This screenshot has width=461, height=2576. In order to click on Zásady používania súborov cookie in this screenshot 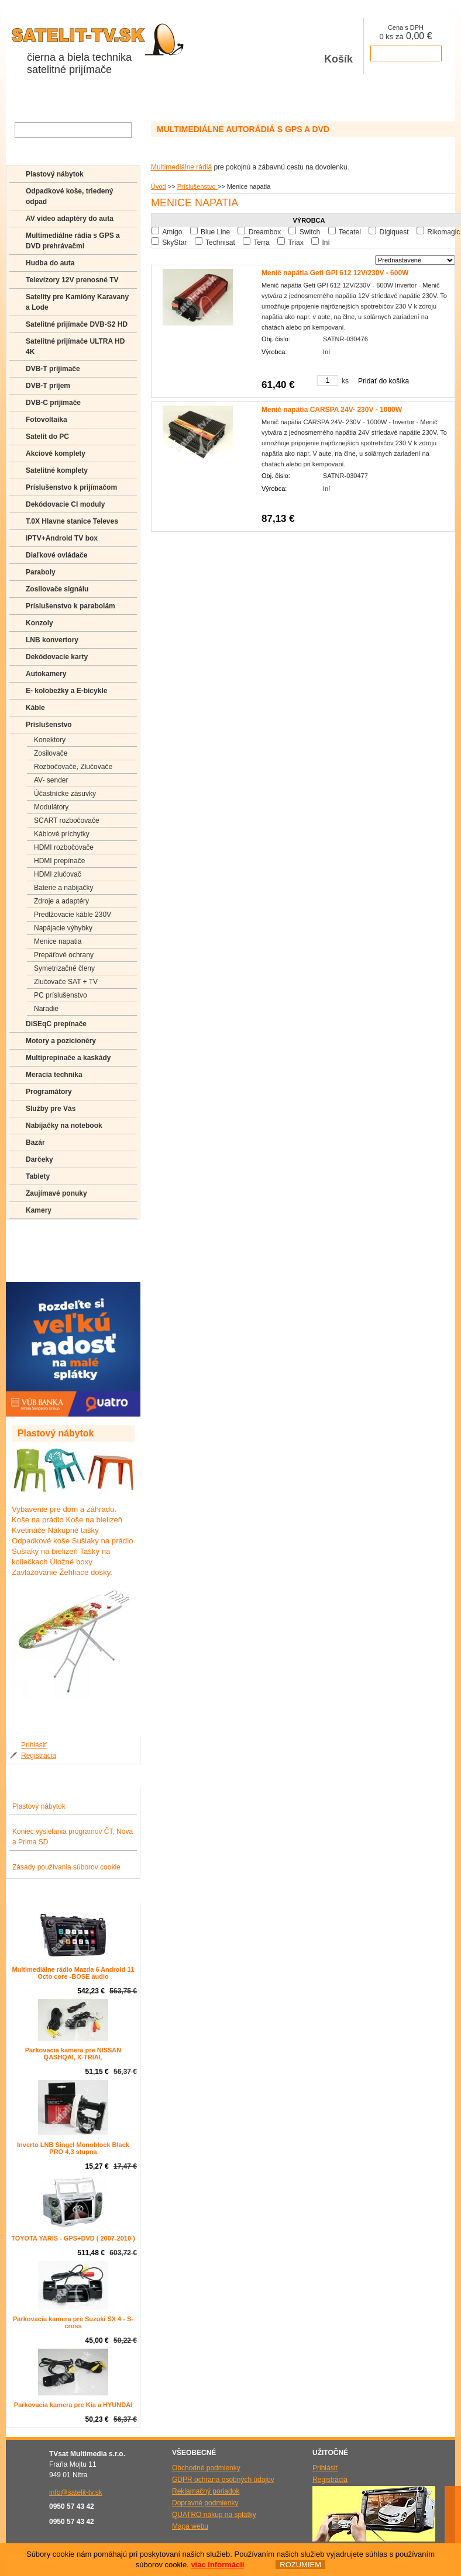, I will do `click(66, 1867)`.